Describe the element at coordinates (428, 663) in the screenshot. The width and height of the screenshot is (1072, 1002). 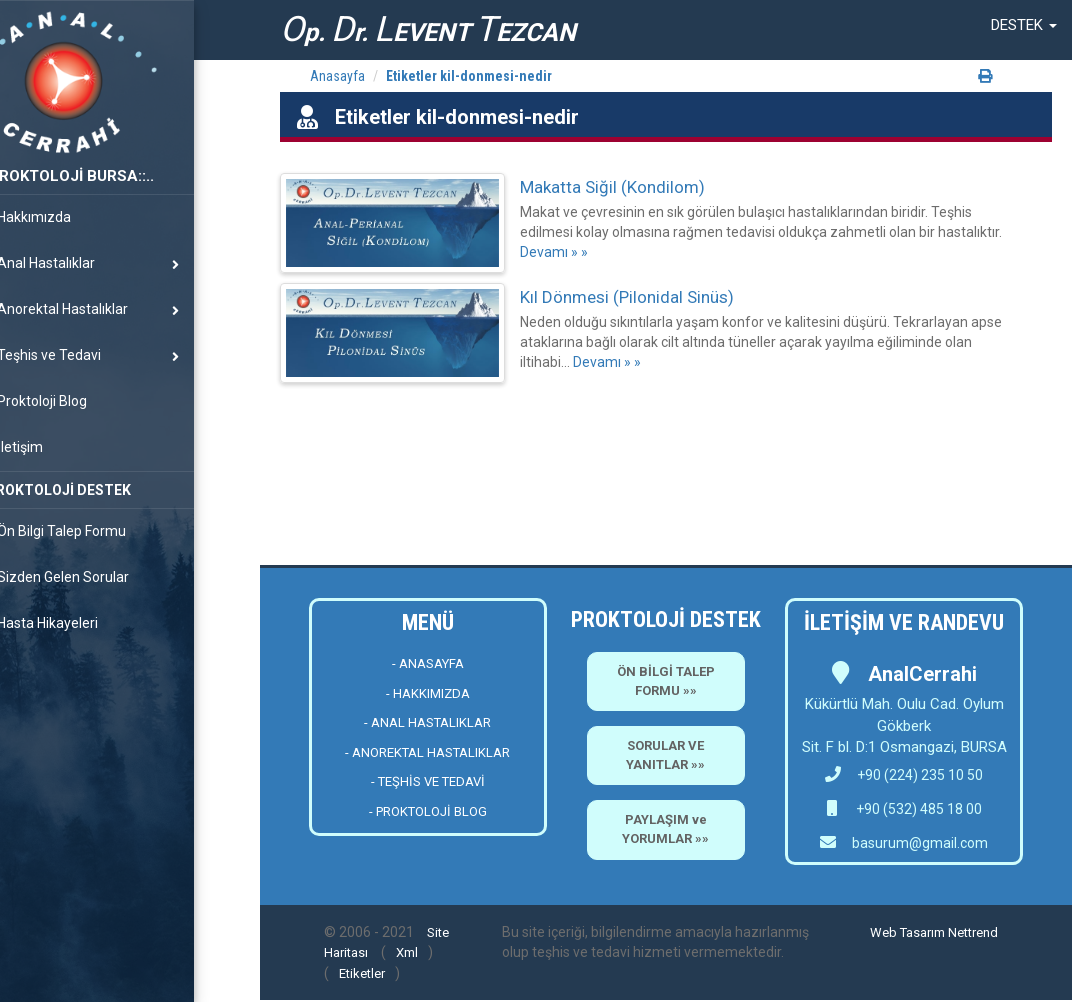
I see `- ANASAYFA` at that location.